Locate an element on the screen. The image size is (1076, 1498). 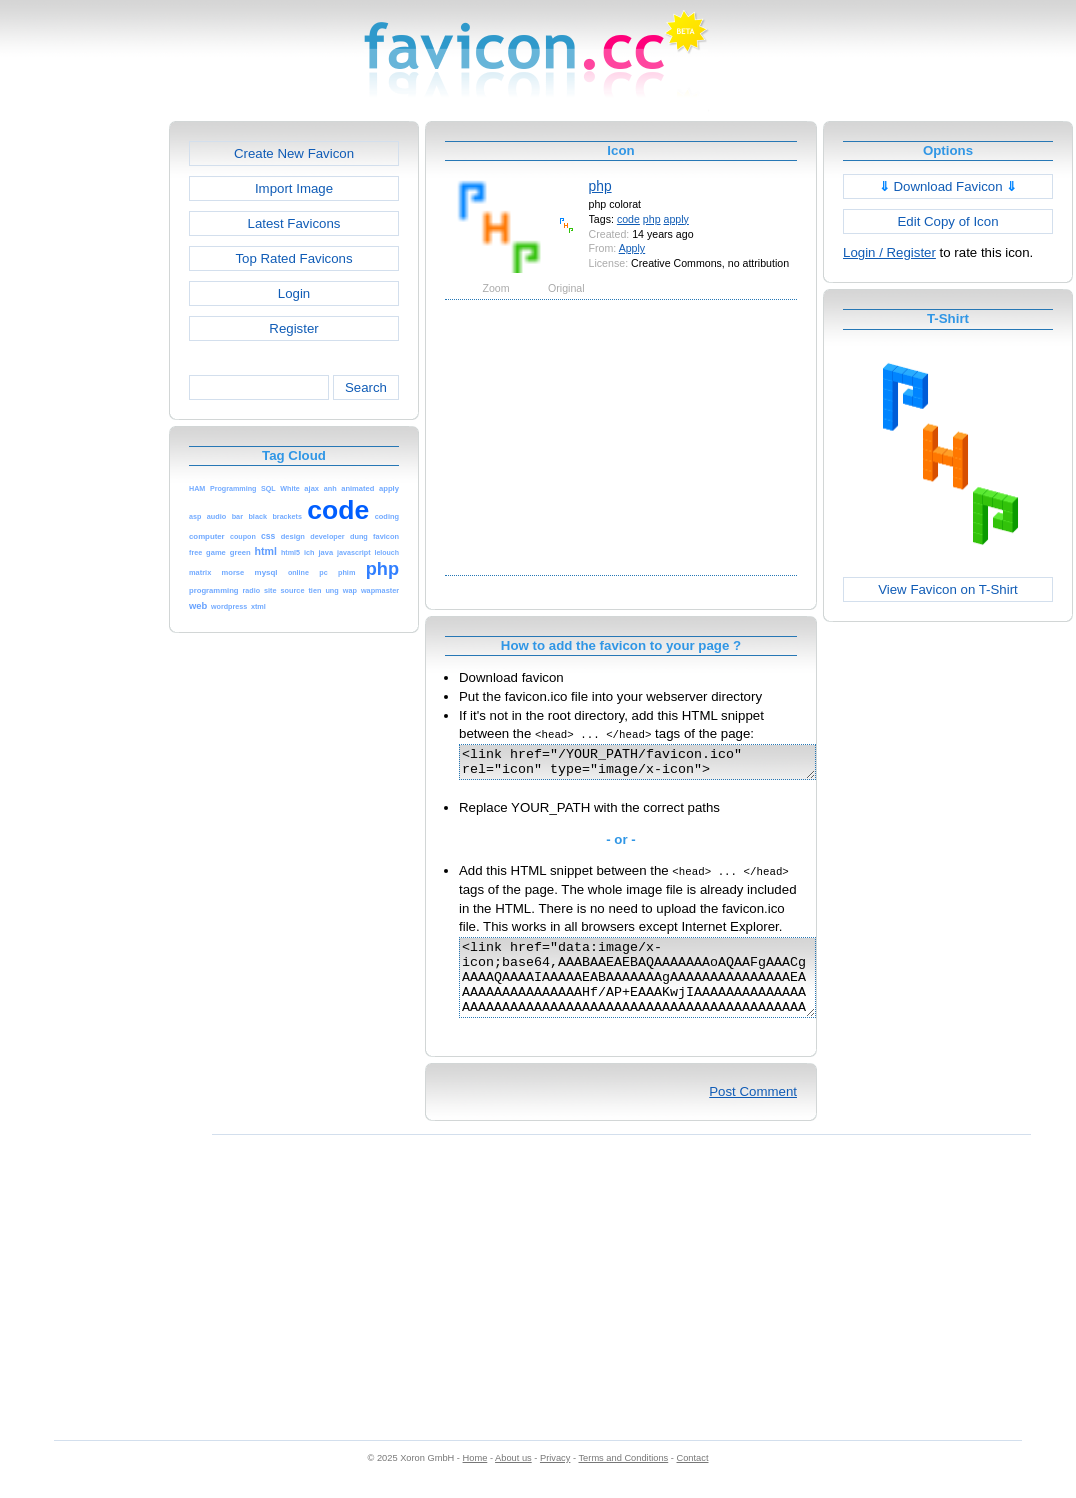
Login / Register is located at coordinates (889, 252).